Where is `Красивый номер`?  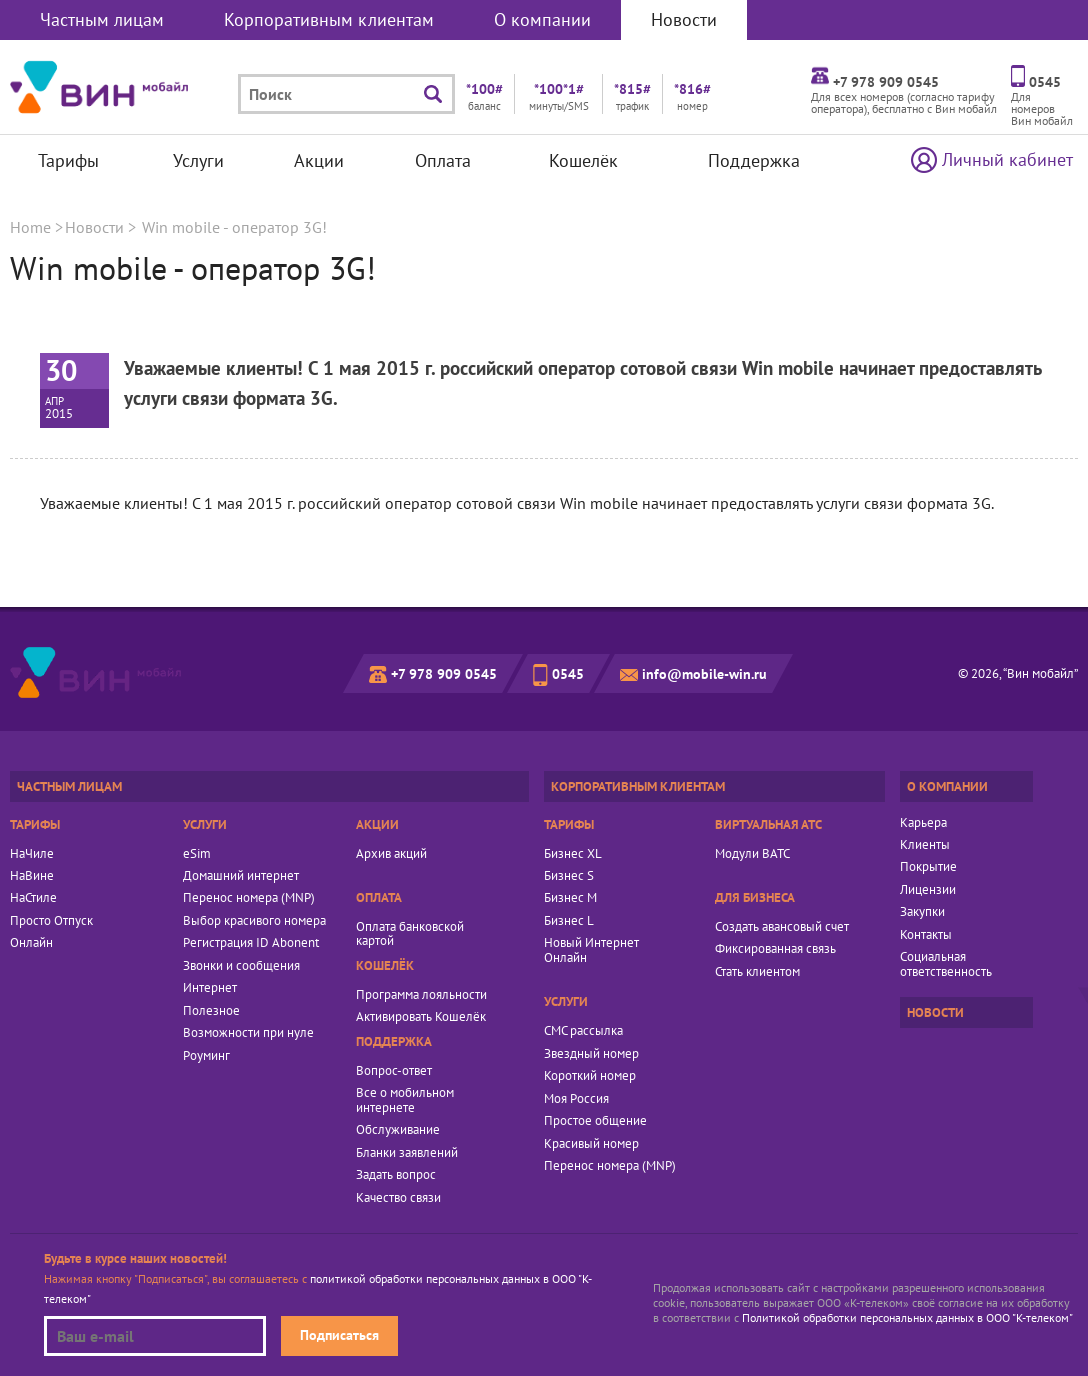
Красивый номер is located at coordinates (591, 1144).